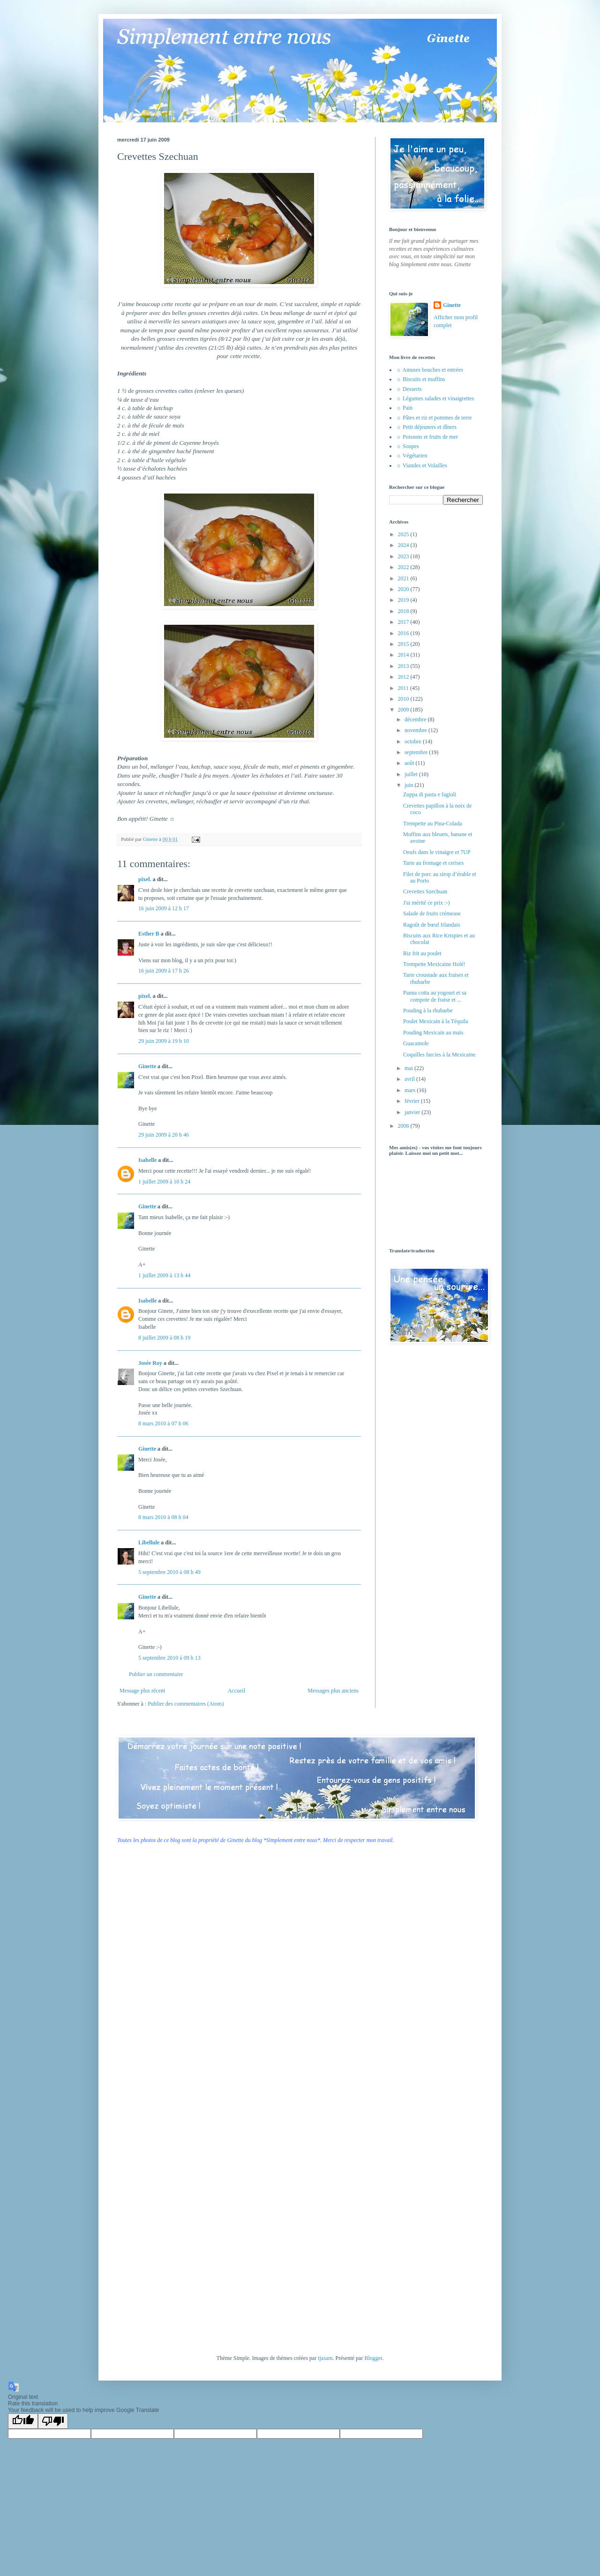  What do you see at coordinates (416, 1043) in the screenshot?
I see `Guacamole` at bounding box center [416, 1043].